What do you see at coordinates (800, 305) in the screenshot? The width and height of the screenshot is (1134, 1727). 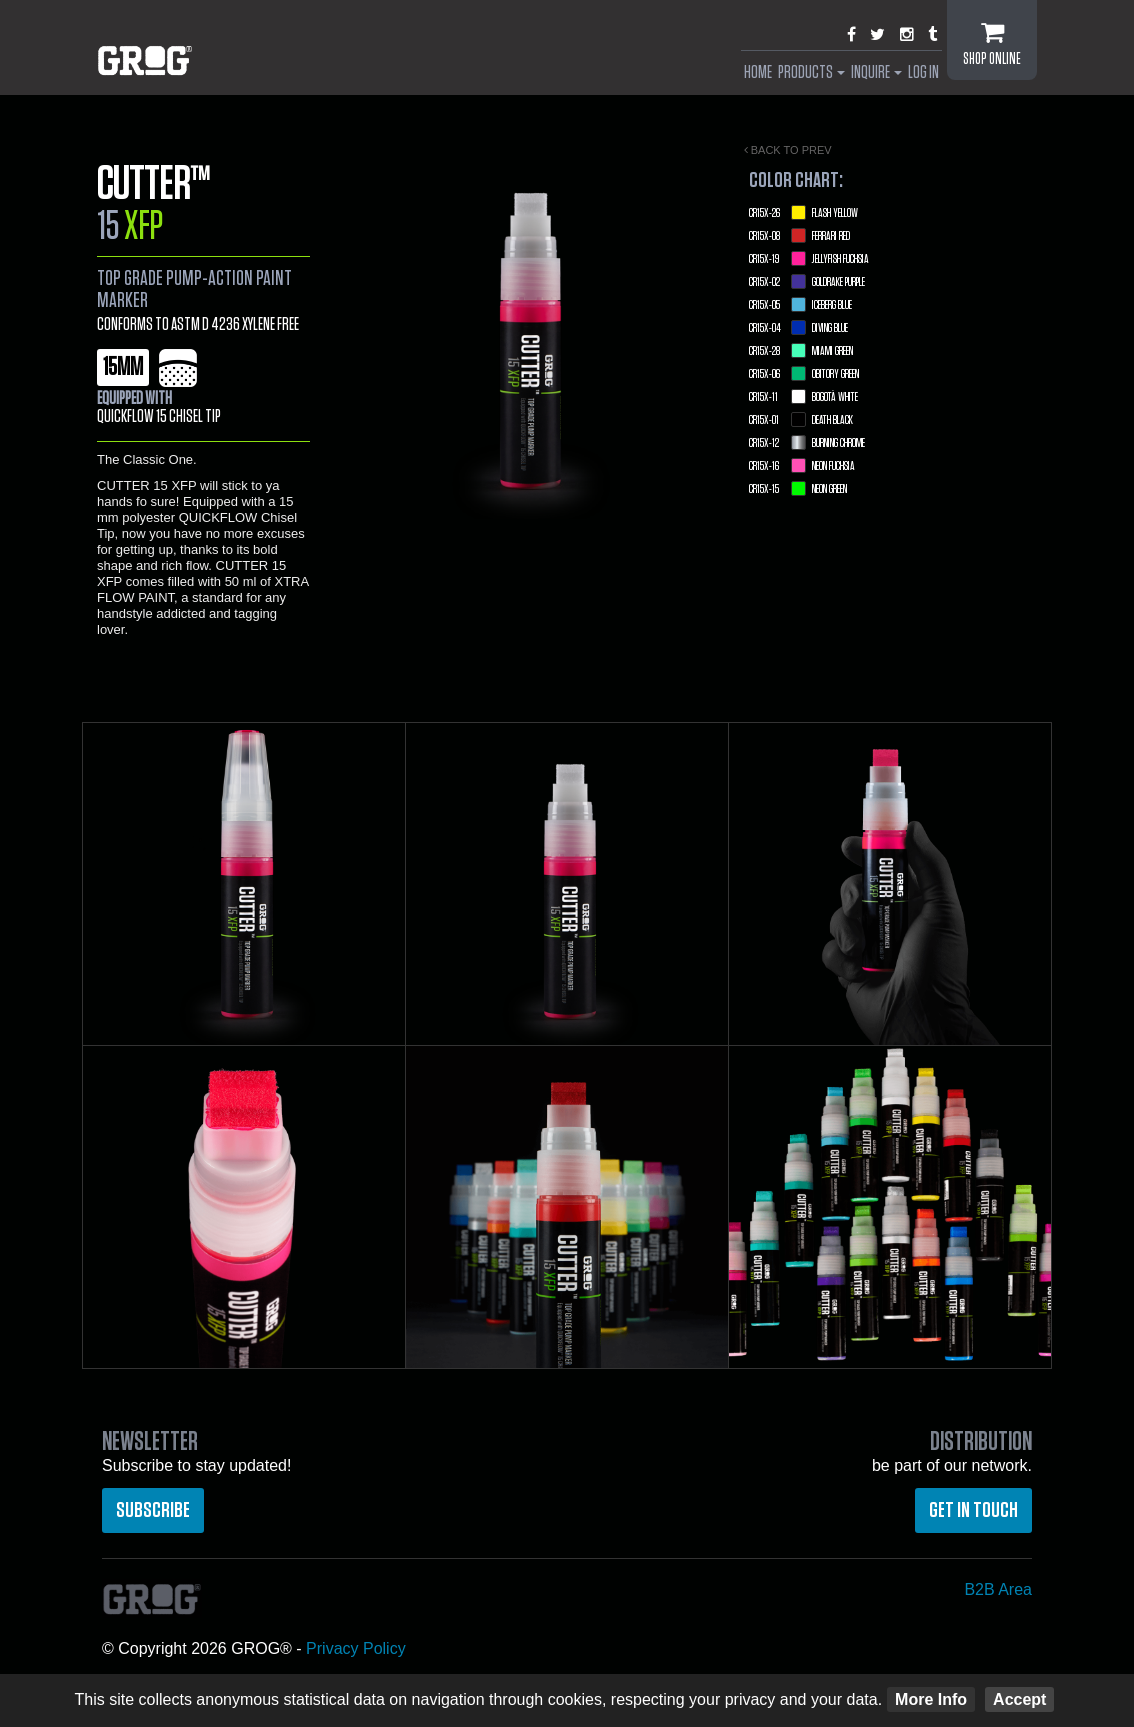 I see `Iceberg Blue` at bounding box center [800, 305].